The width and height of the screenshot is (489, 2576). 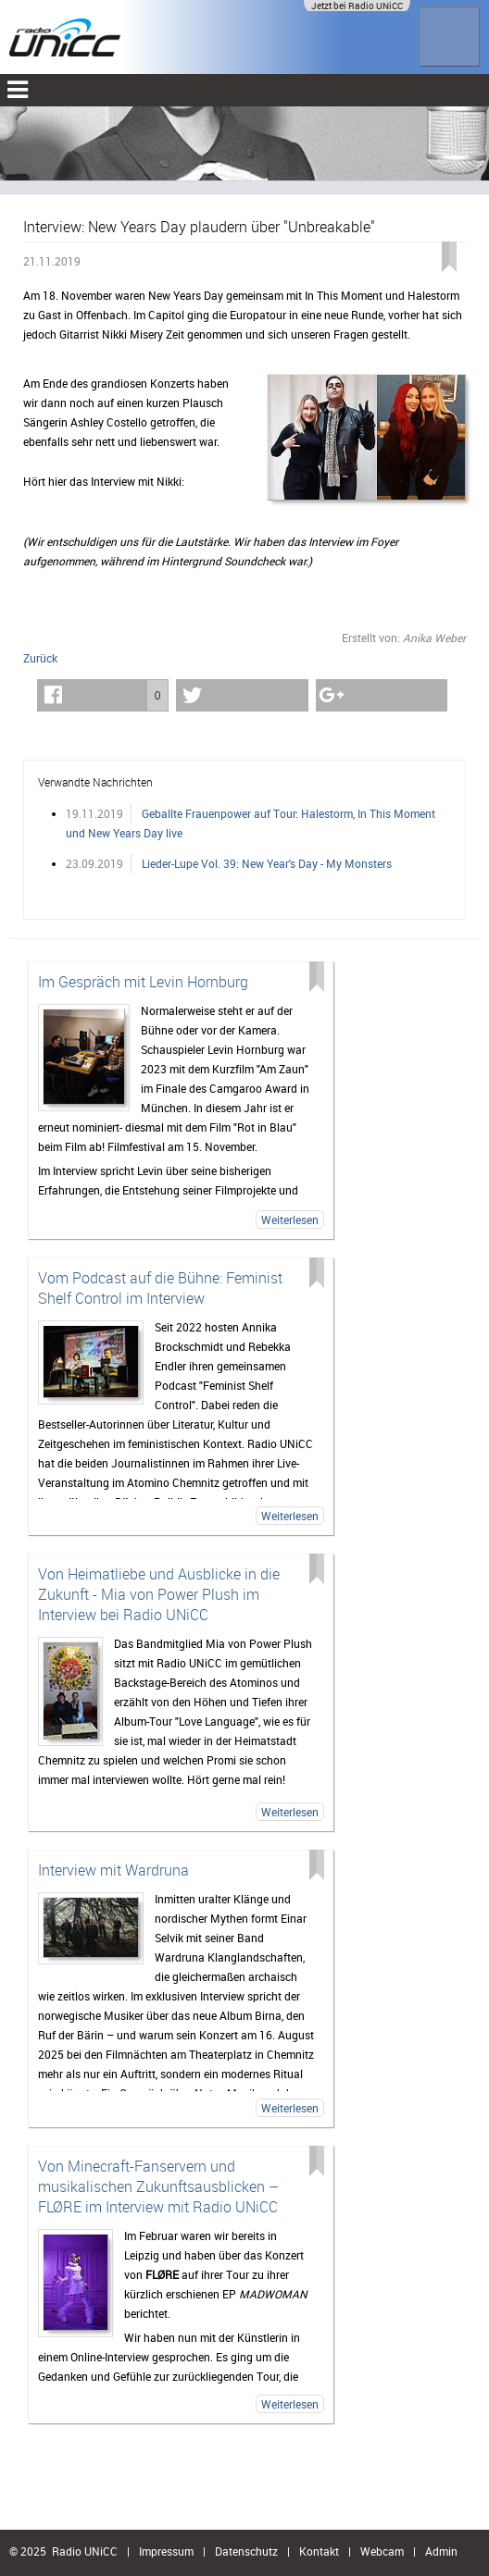 What do you see at coordinates (290, 1219) in the screenshot?
I see `Weiterlesen` at bounding box center [290, 1219].